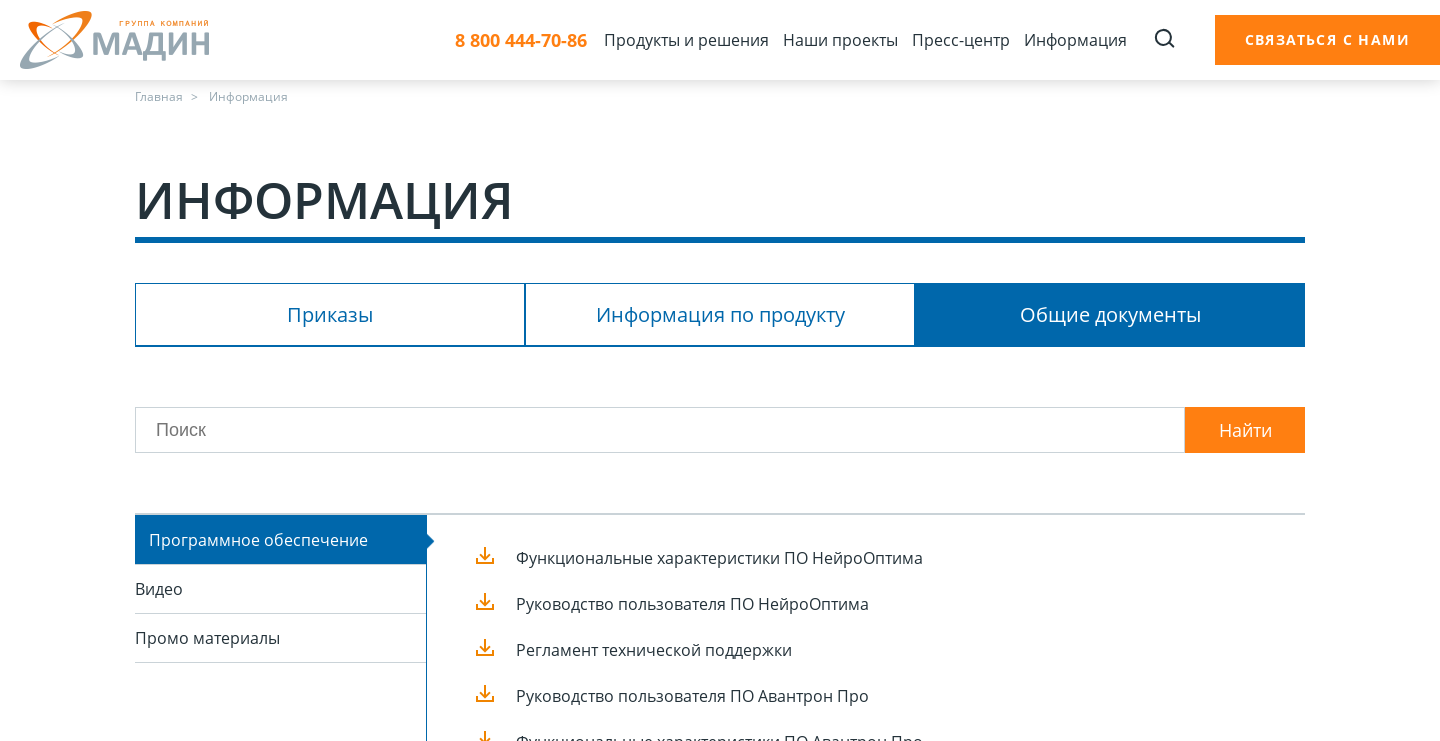 This screenshot has width=1440, height=741. I want to click on Функциональные характеристики ПО НейроОптима, so click(719, 558).